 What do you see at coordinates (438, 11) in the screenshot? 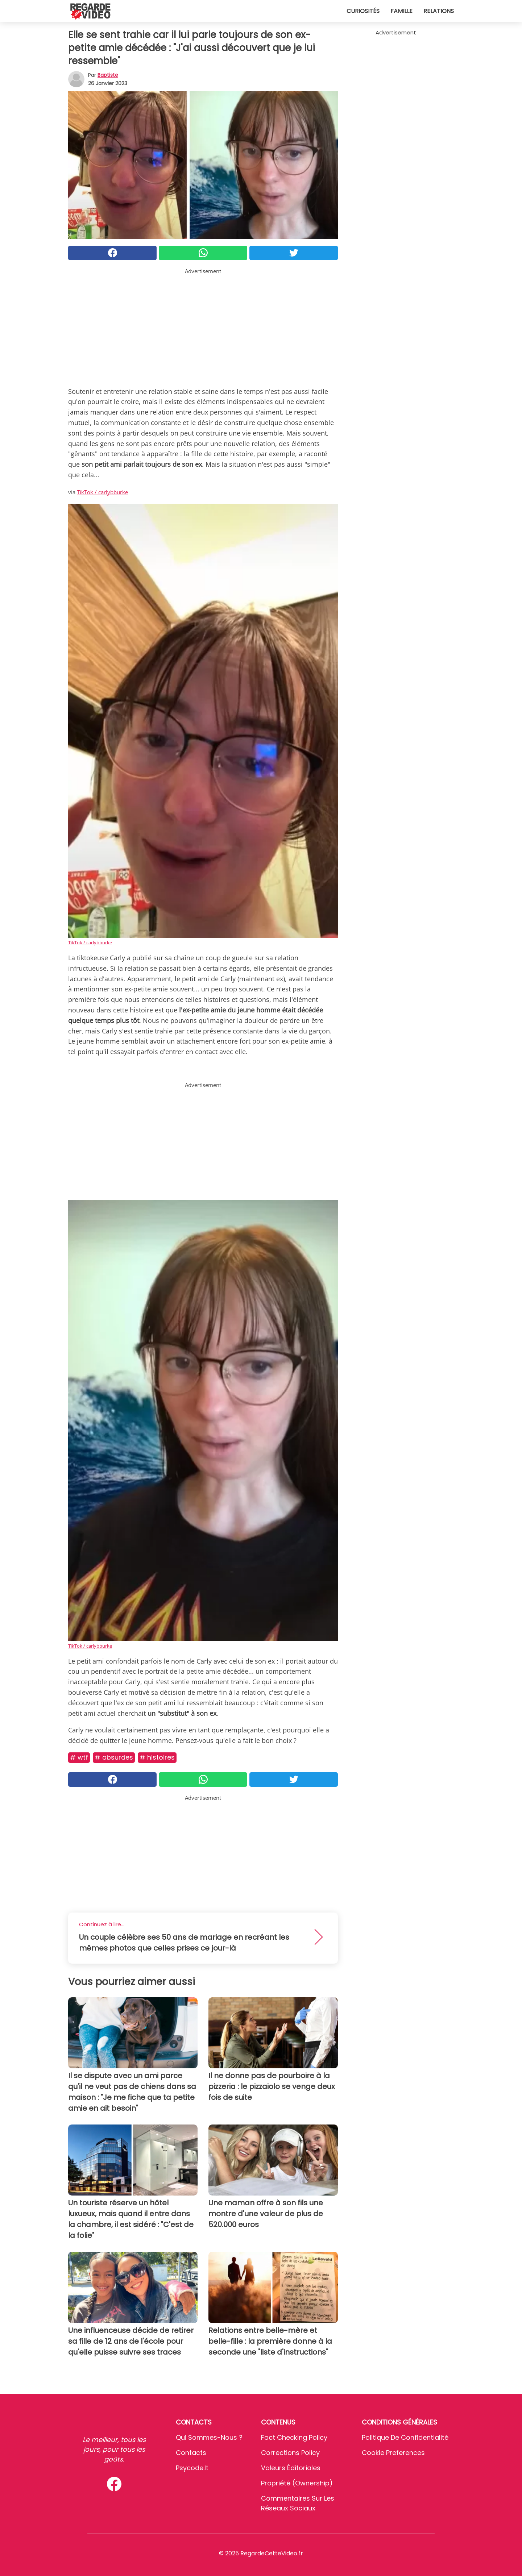
I see `Relations` at bounding box center [438, 11].